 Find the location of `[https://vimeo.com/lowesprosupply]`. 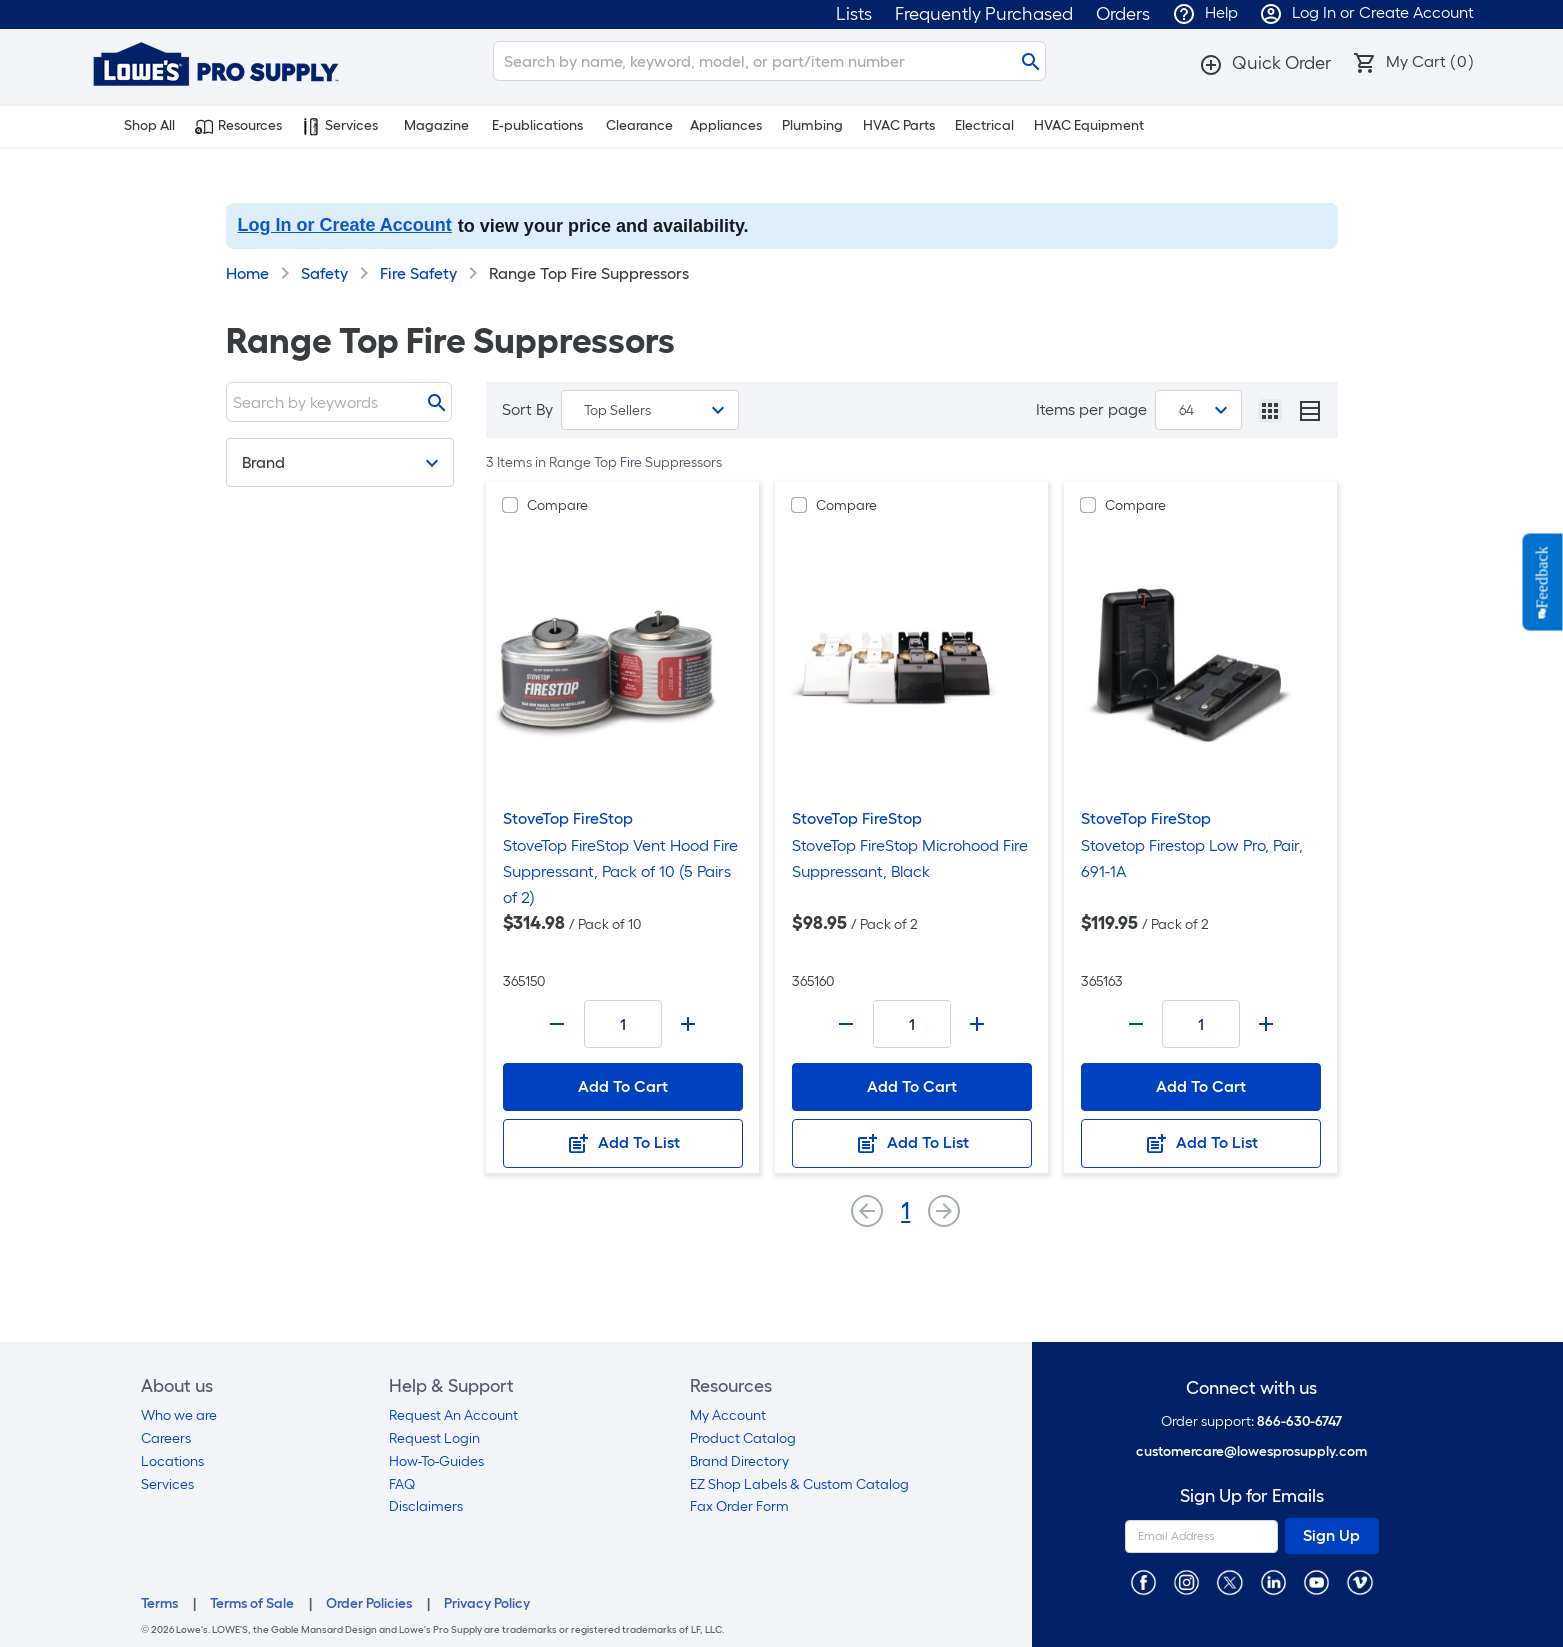

[https://vimeo.com/lowesprosupply] is located at coordinates (1359, 1581).